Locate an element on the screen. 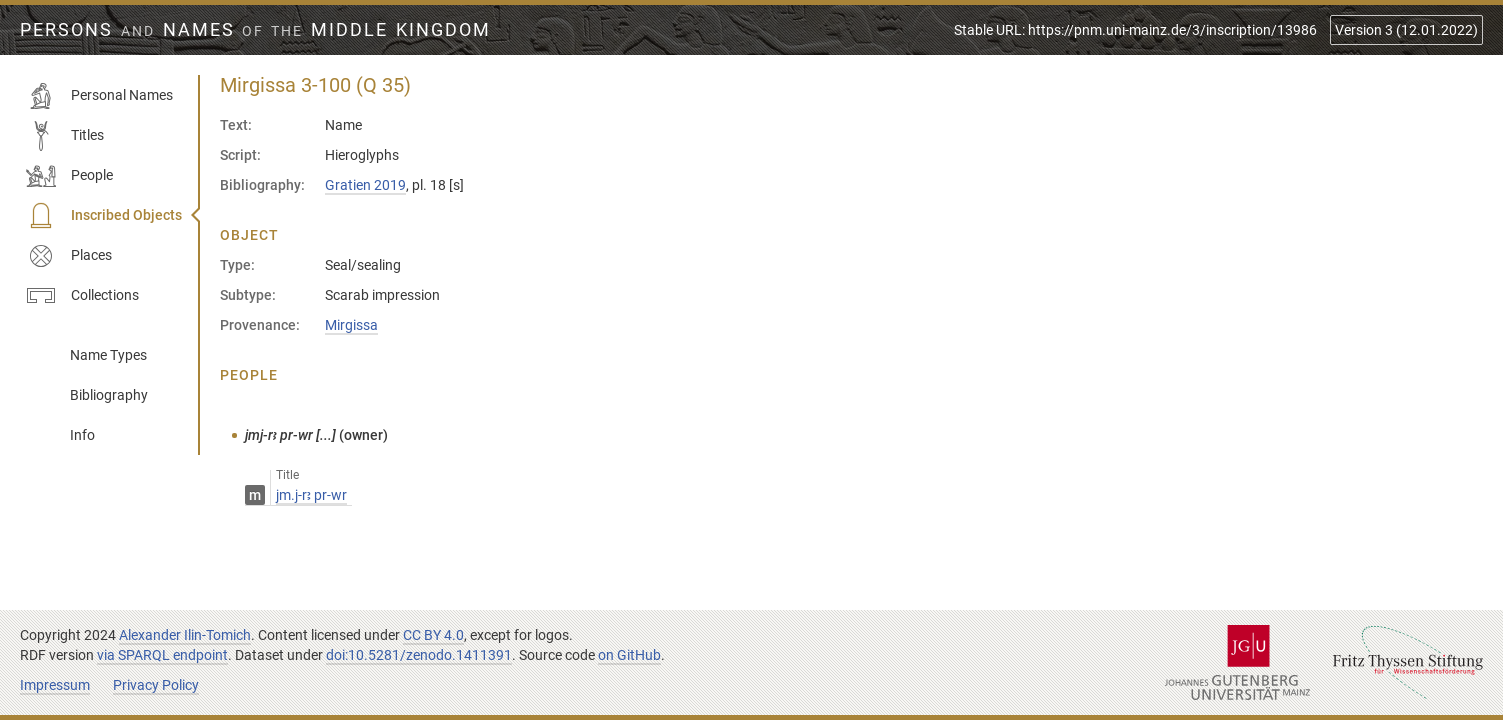 This screenshot has width=1503, height=720. Inscribed Objects is located at coordinates (104, 216).